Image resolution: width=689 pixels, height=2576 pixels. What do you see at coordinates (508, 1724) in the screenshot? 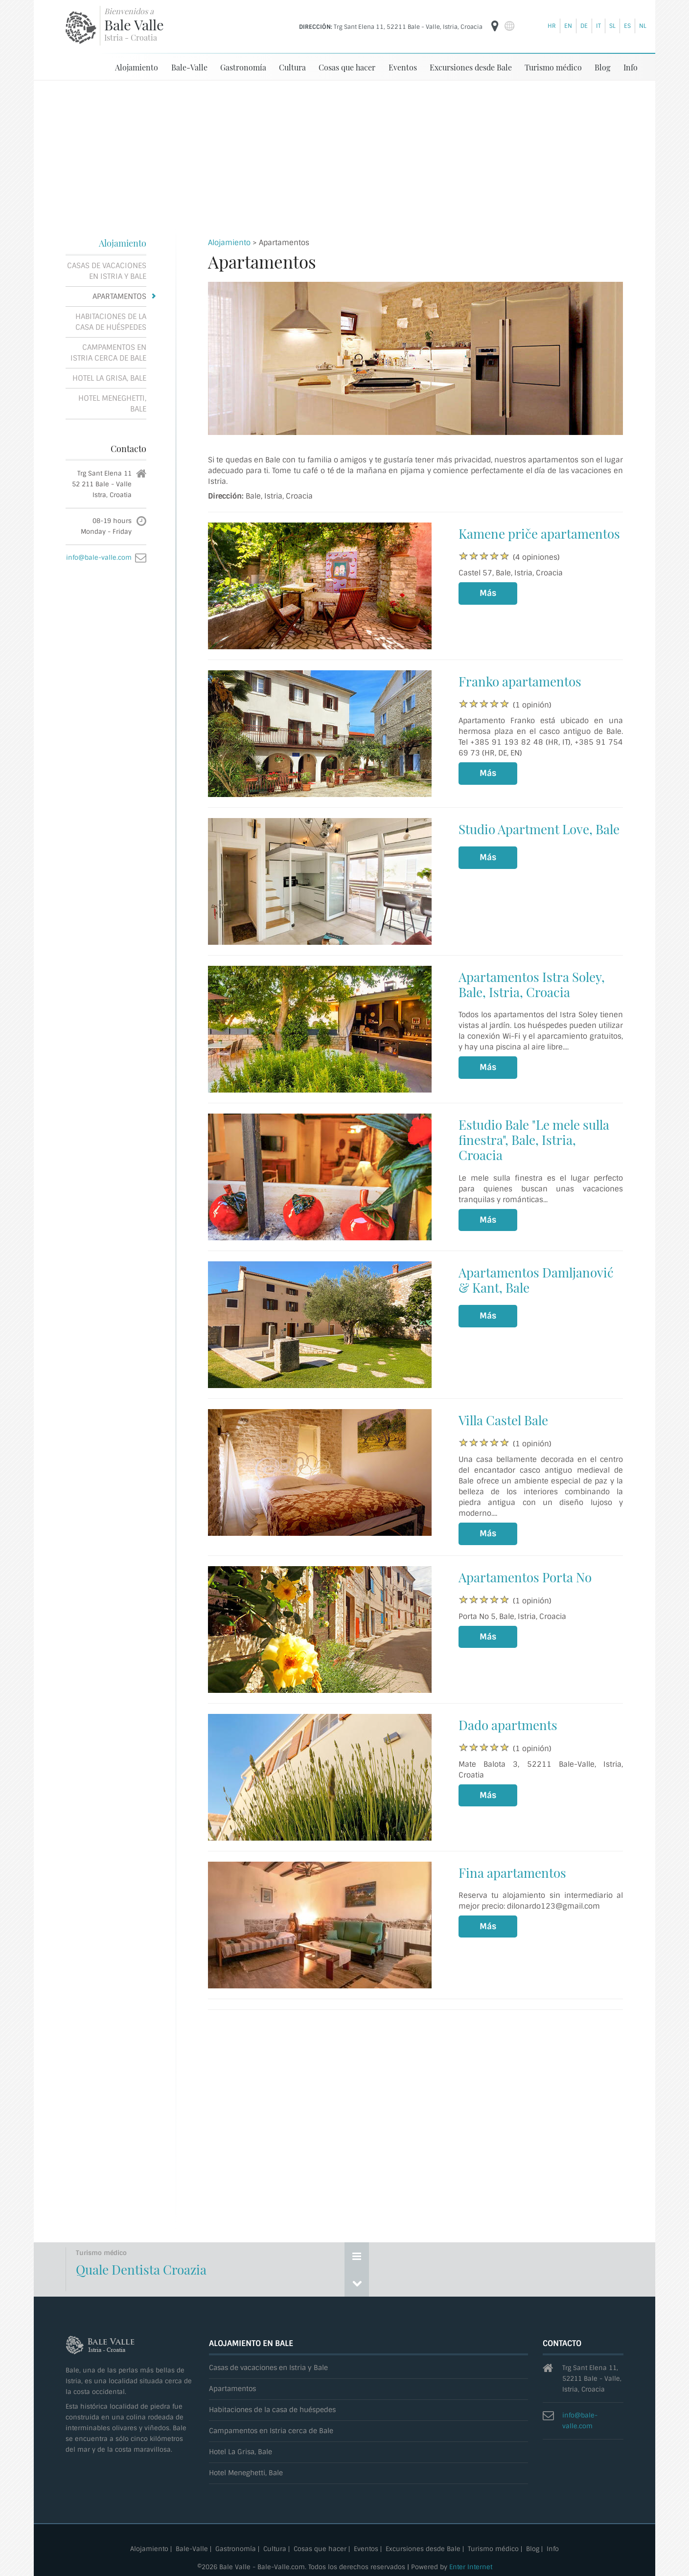
I see `Dado apartments` at bounding box center [508, 1724].